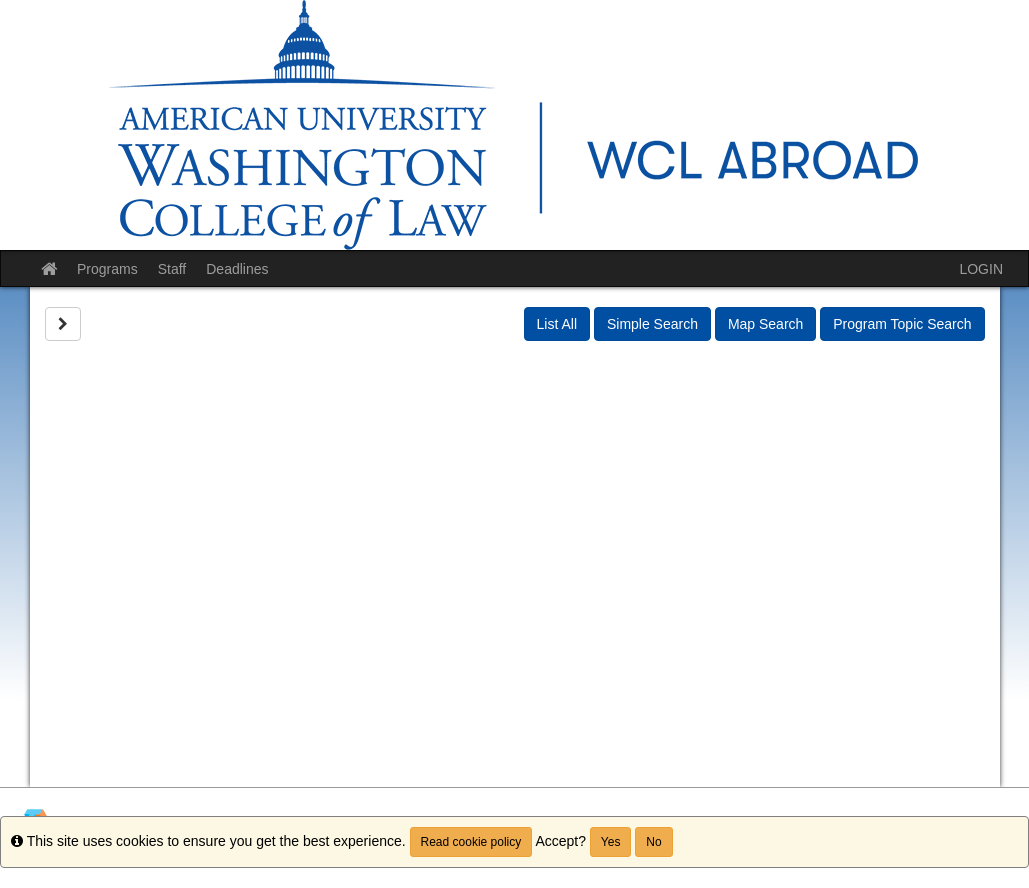 This screenshot has height=888, width=1029. I want to click on Read cookie policy, so click(471, 842).